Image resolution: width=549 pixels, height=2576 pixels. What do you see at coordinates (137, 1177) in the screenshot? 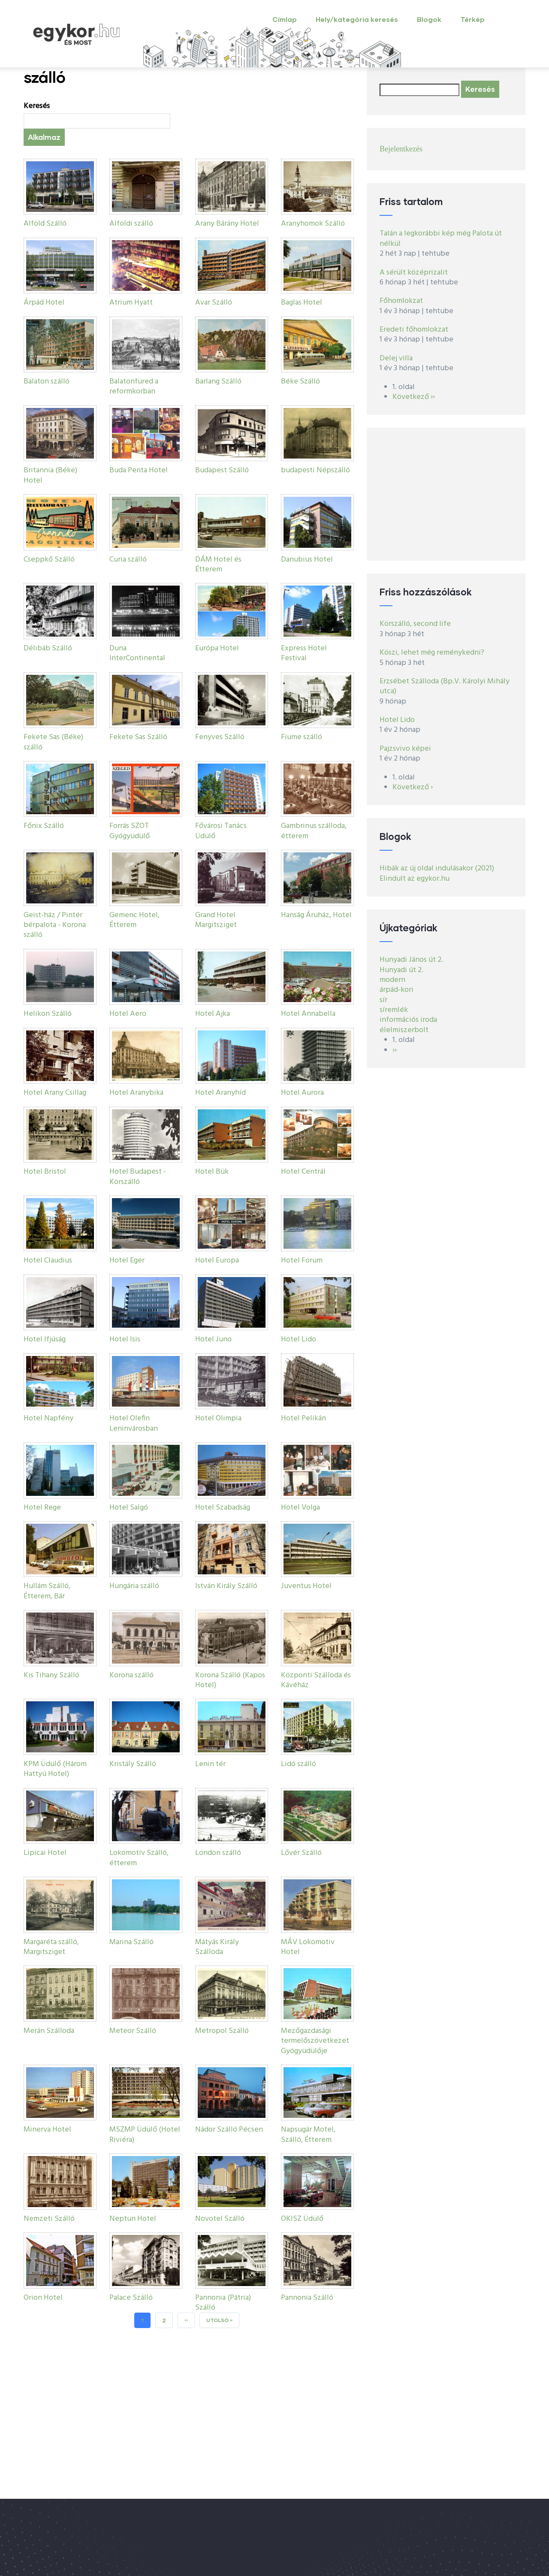
I see `Hotel Budapest - Körszálló` at bounding box center [137, 1177].